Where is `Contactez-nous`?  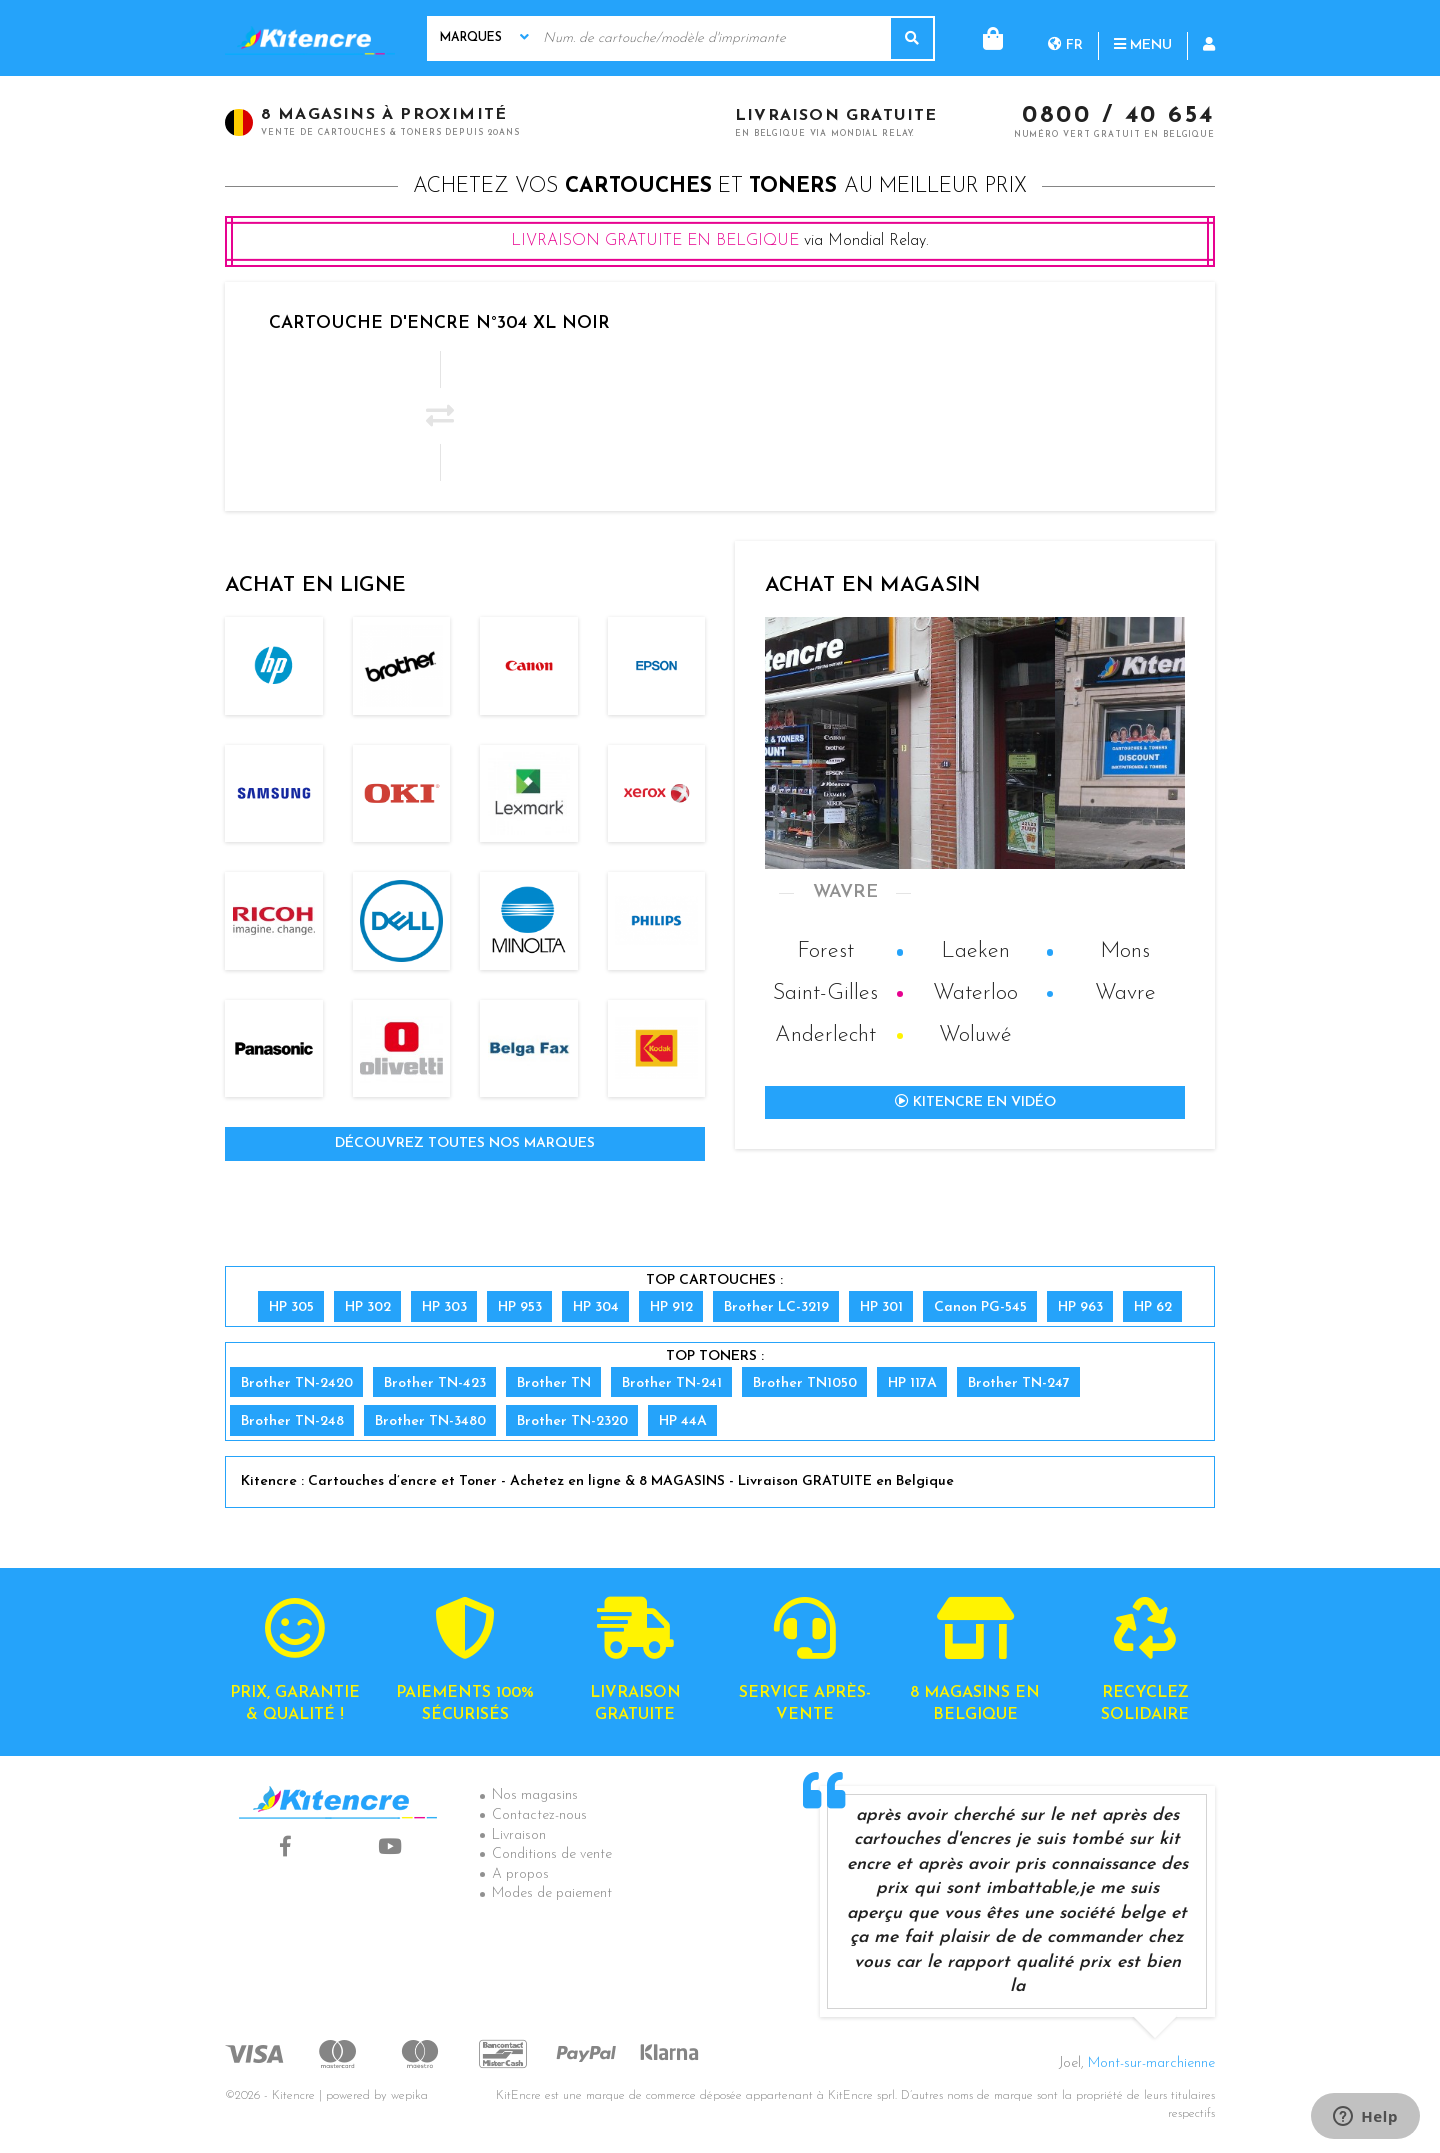 Contactez-nous is located at coordinates (539, 1815).